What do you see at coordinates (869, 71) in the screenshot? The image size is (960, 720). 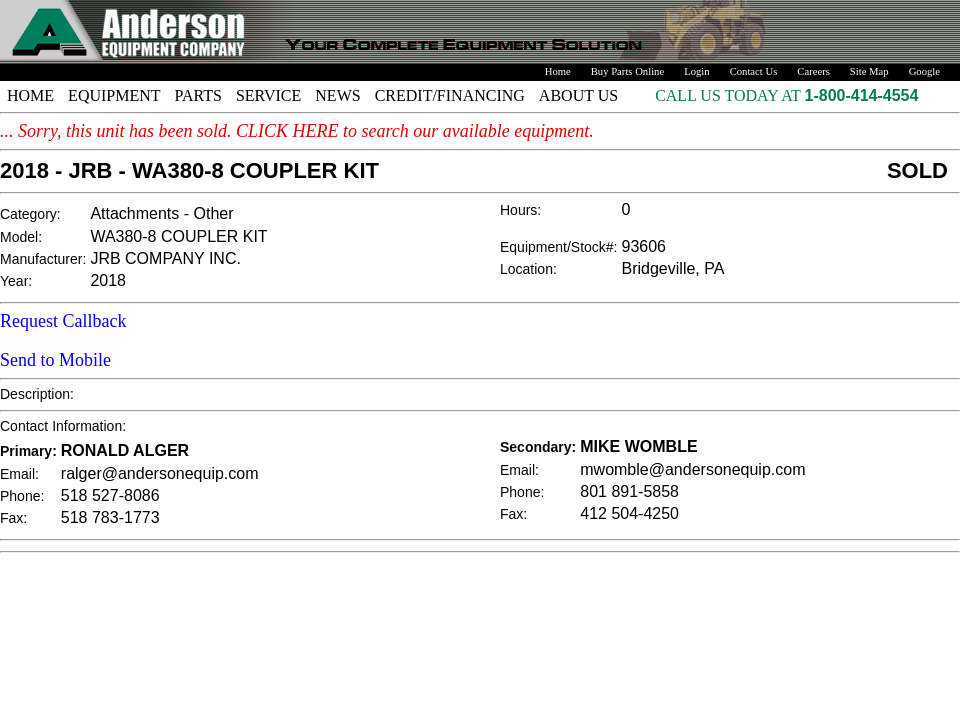 I see `Site Map` at bounding box center [869, 71].